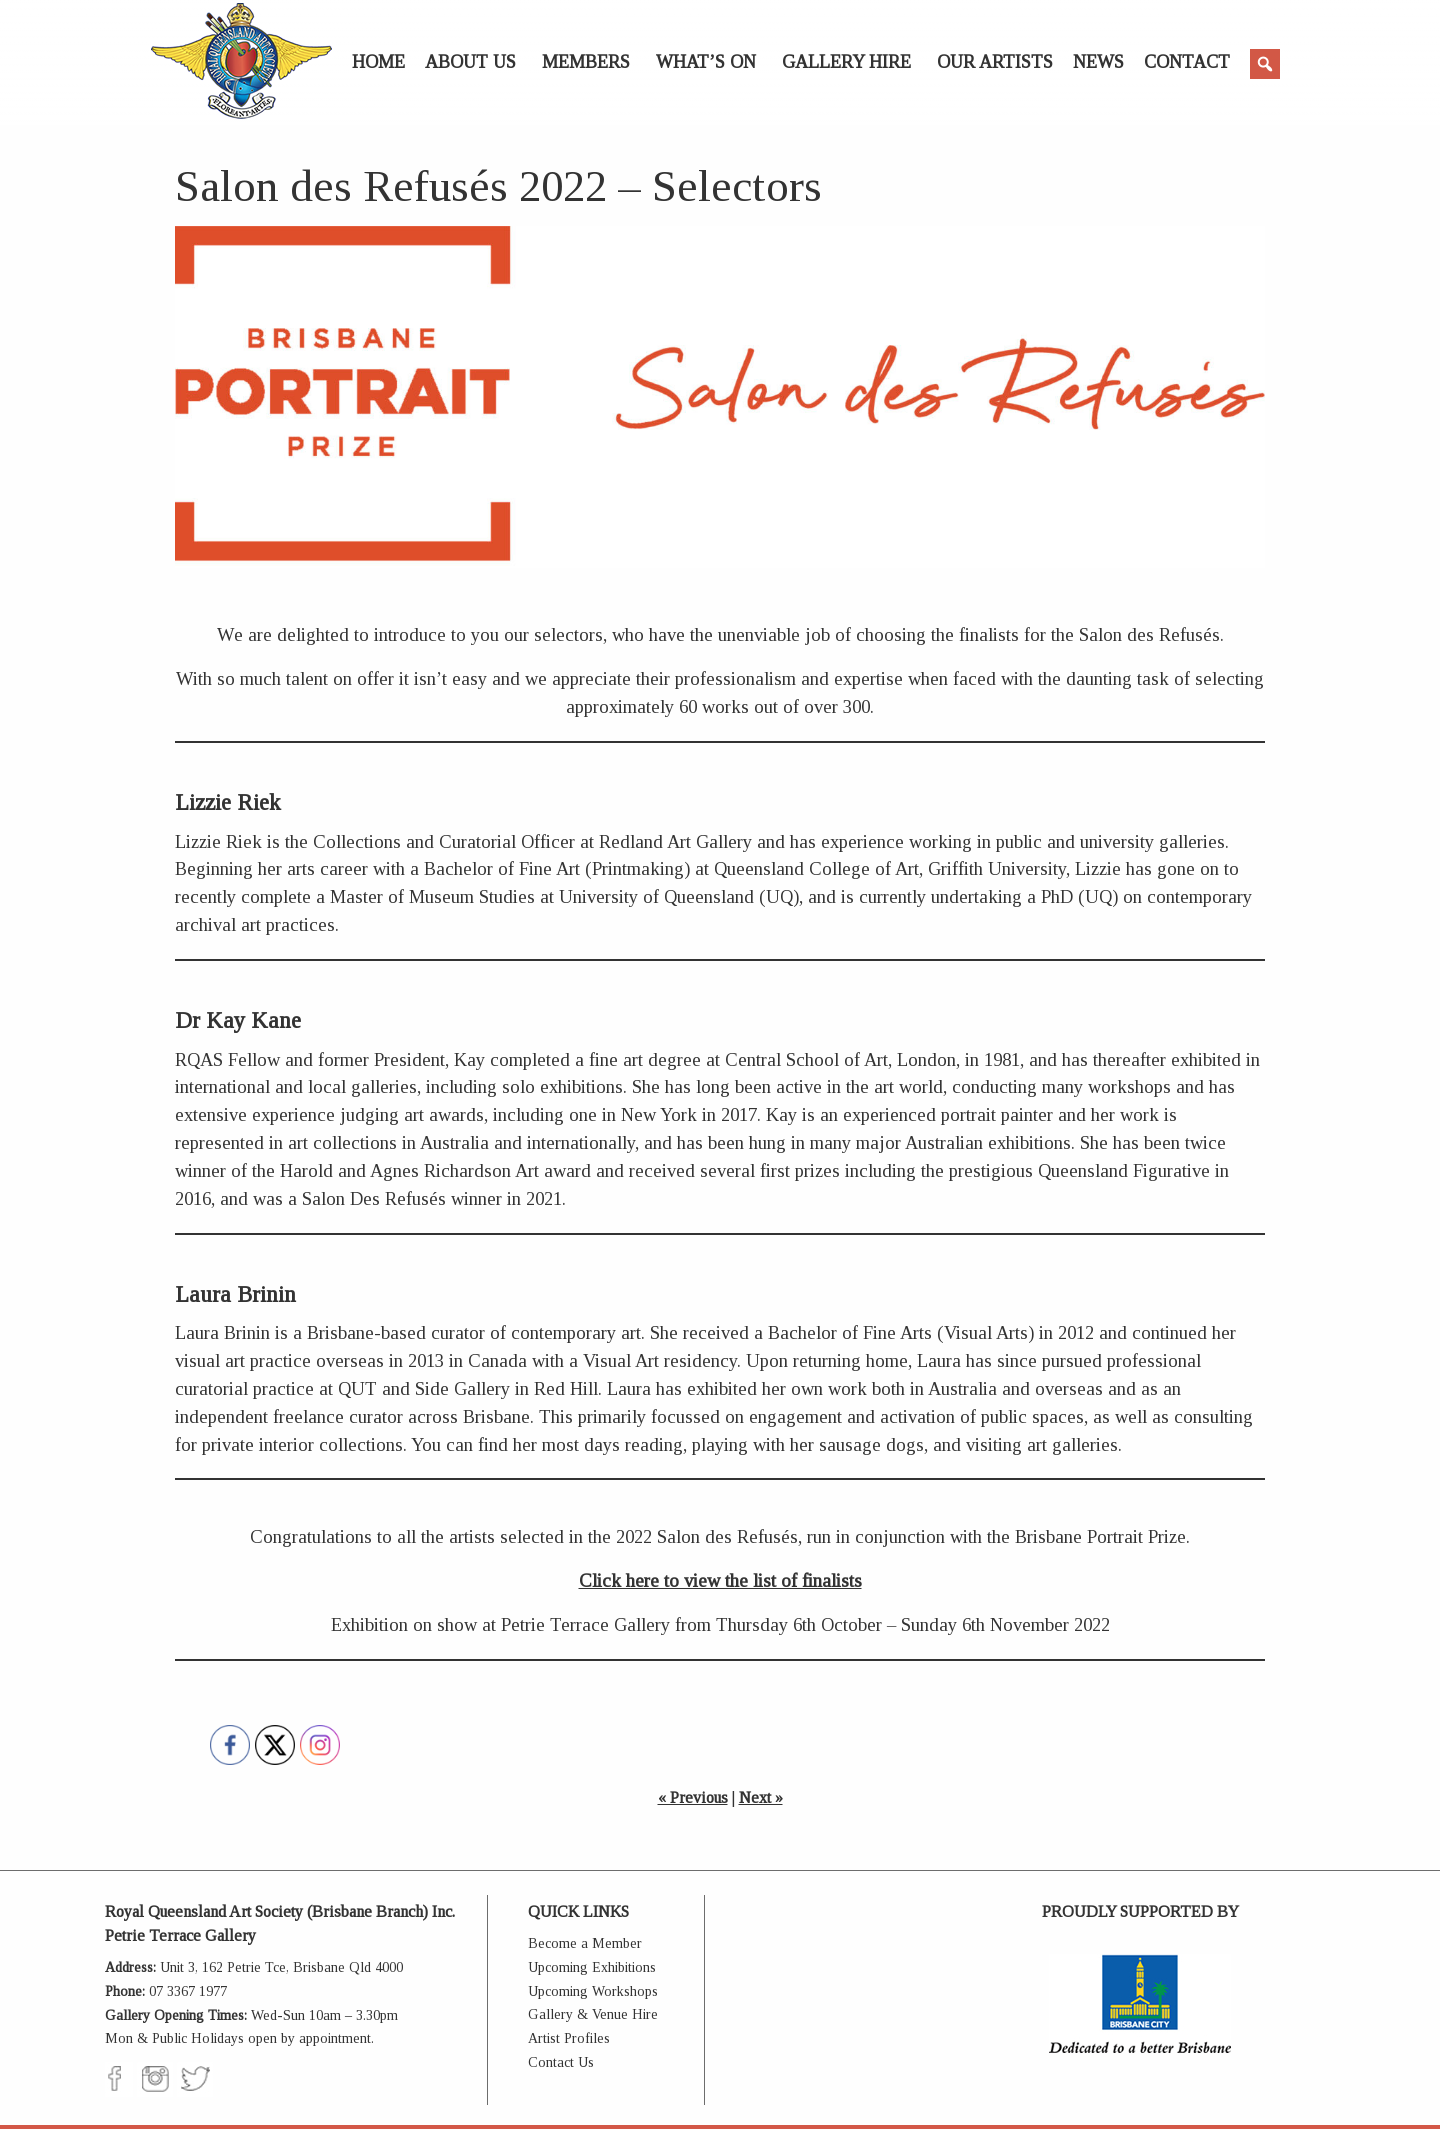 Image resolution: width=1440 pixels, height=2129 pixels. What do you see at coordinates (846, 62) in the screenshot?
I see `Gallery Hire` at bounding box center [846, 62].